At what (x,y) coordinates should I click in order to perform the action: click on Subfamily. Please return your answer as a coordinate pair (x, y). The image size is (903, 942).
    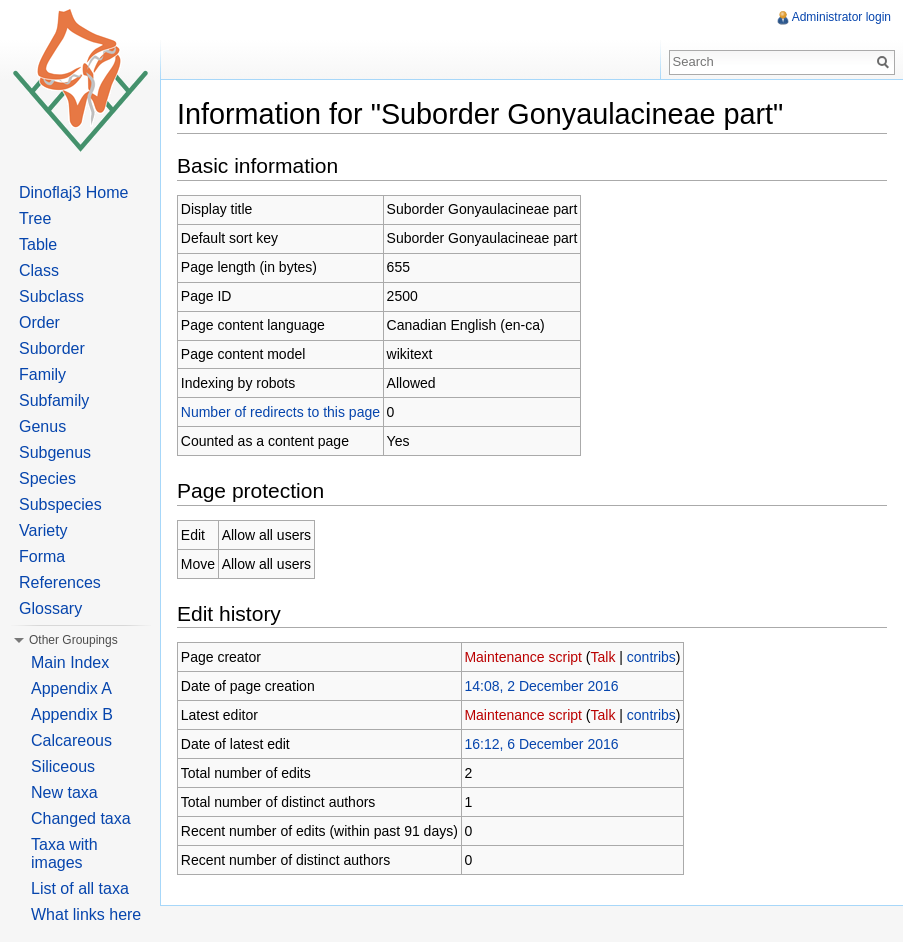
    Looking at the image, I should click on (54, 400).